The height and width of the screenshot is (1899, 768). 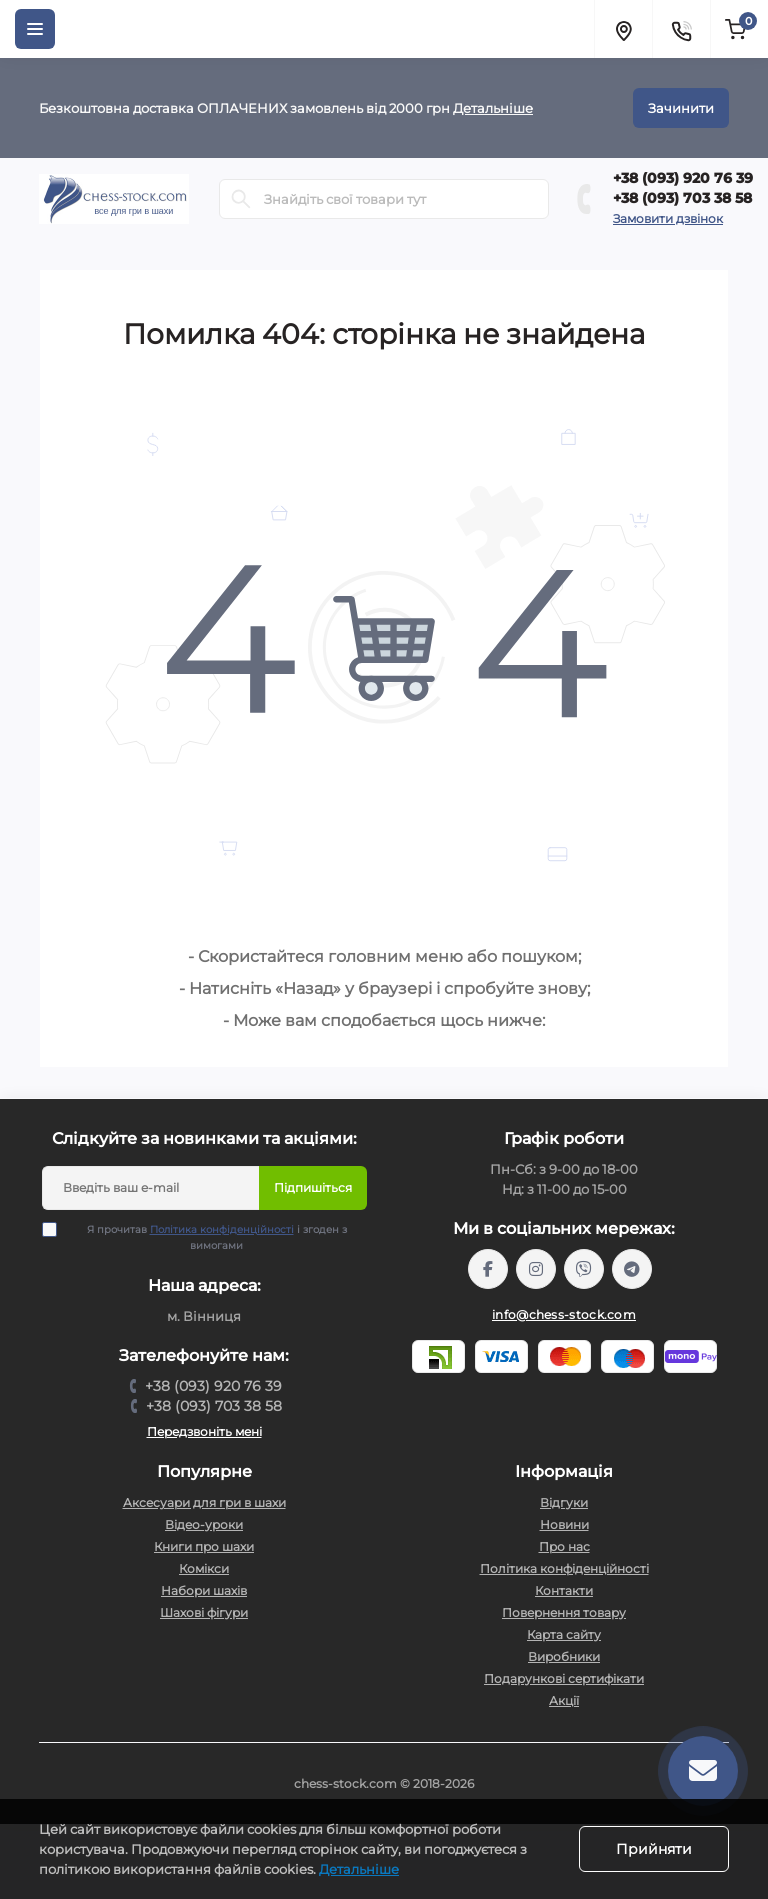 I want to click on Аксесуари для гри в шахи, so click(x=204, y=1502).